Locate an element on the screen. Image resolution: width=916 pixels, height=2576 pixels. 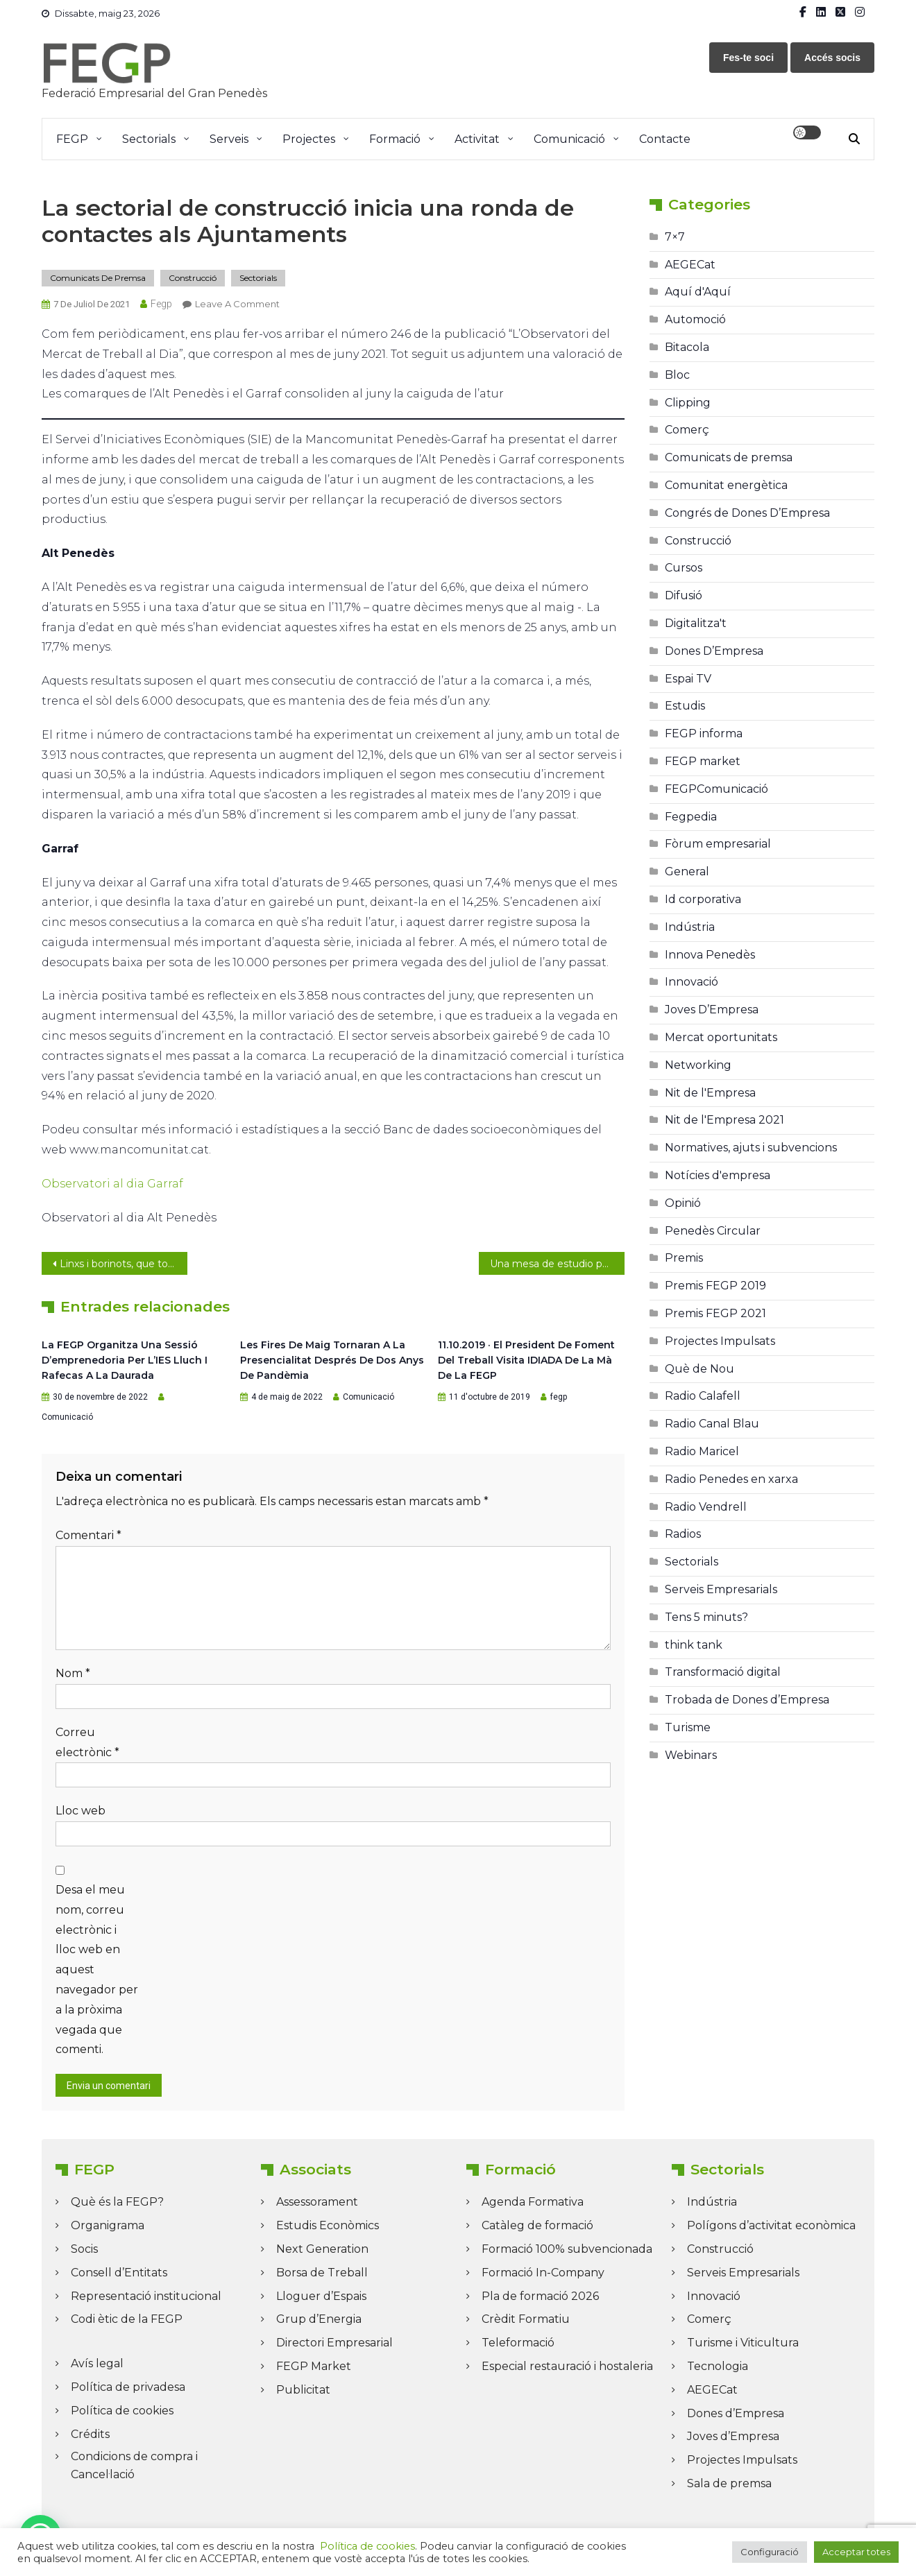
Observatori al dia Garraf is located at coordinates (112, 1183).